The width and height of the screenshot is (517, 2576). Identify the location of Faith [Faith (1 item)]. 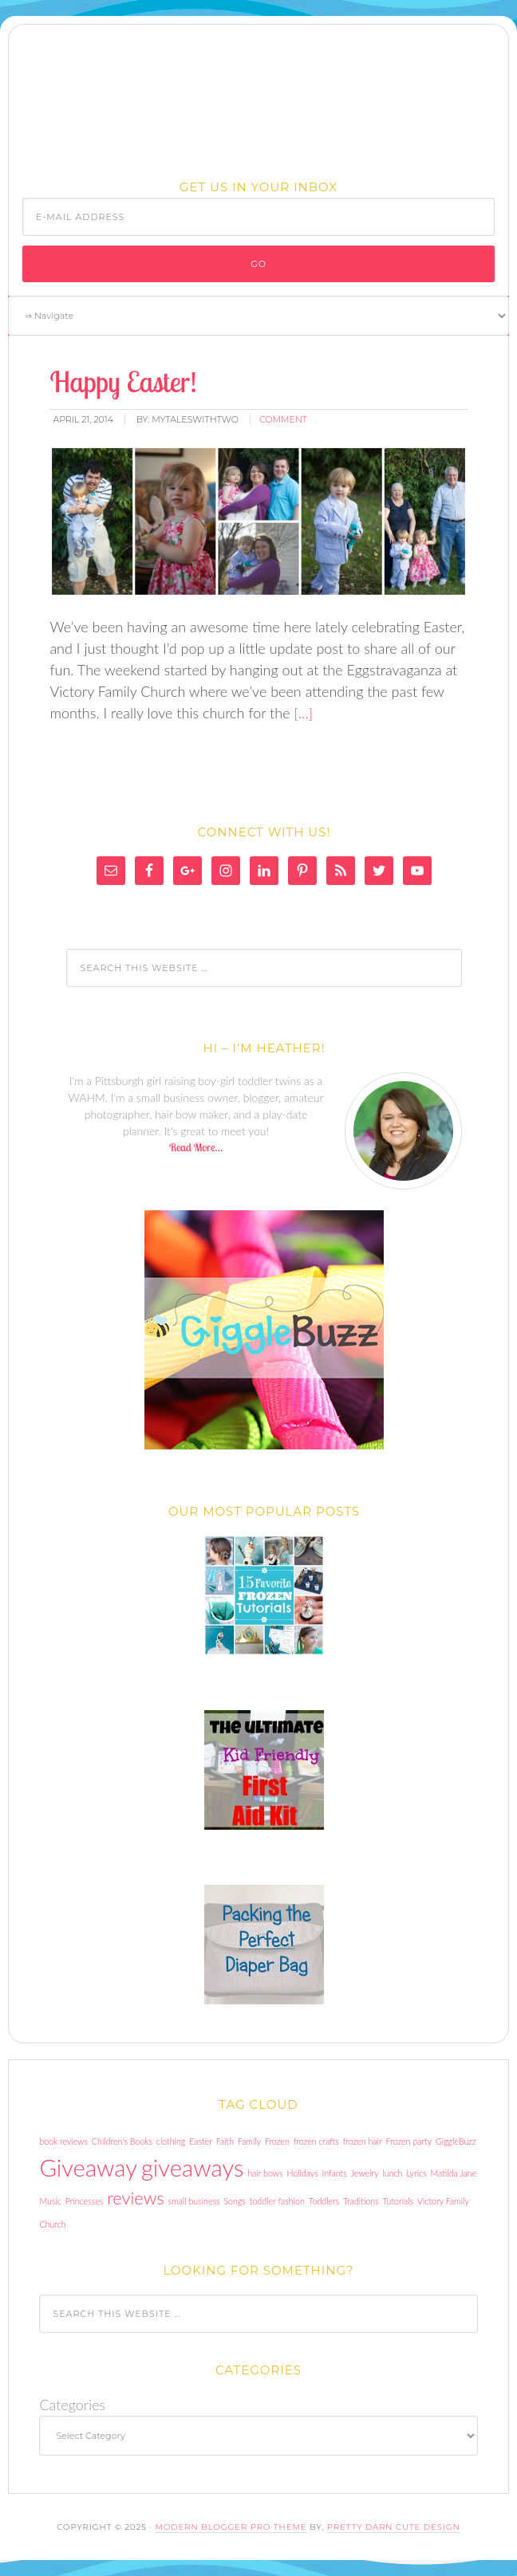
(225, 2141).